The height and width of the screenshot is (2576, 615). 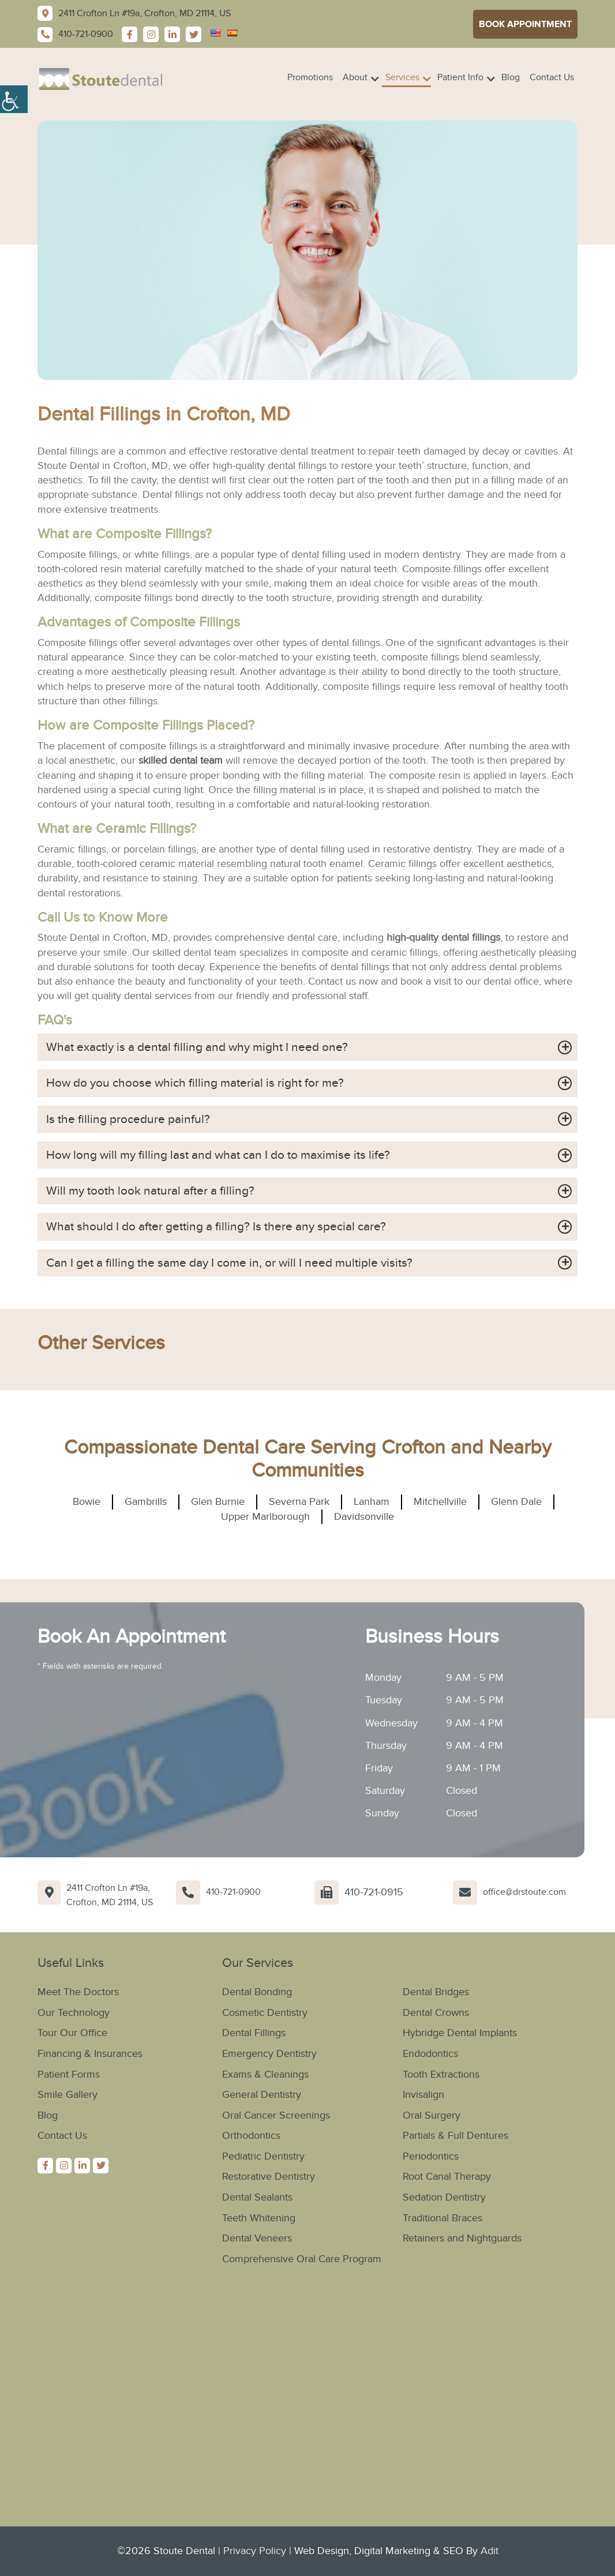 What do you see at coordinates (431, 2117) in the screenshot?
I see `Oral Surgery` at bounding box center [431, 2117].